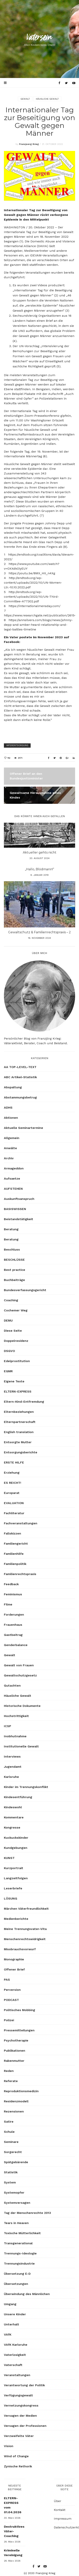  Describe the element at coordinates (15, 1848) in the screenshot. I see `Kundgebungen` at that location.